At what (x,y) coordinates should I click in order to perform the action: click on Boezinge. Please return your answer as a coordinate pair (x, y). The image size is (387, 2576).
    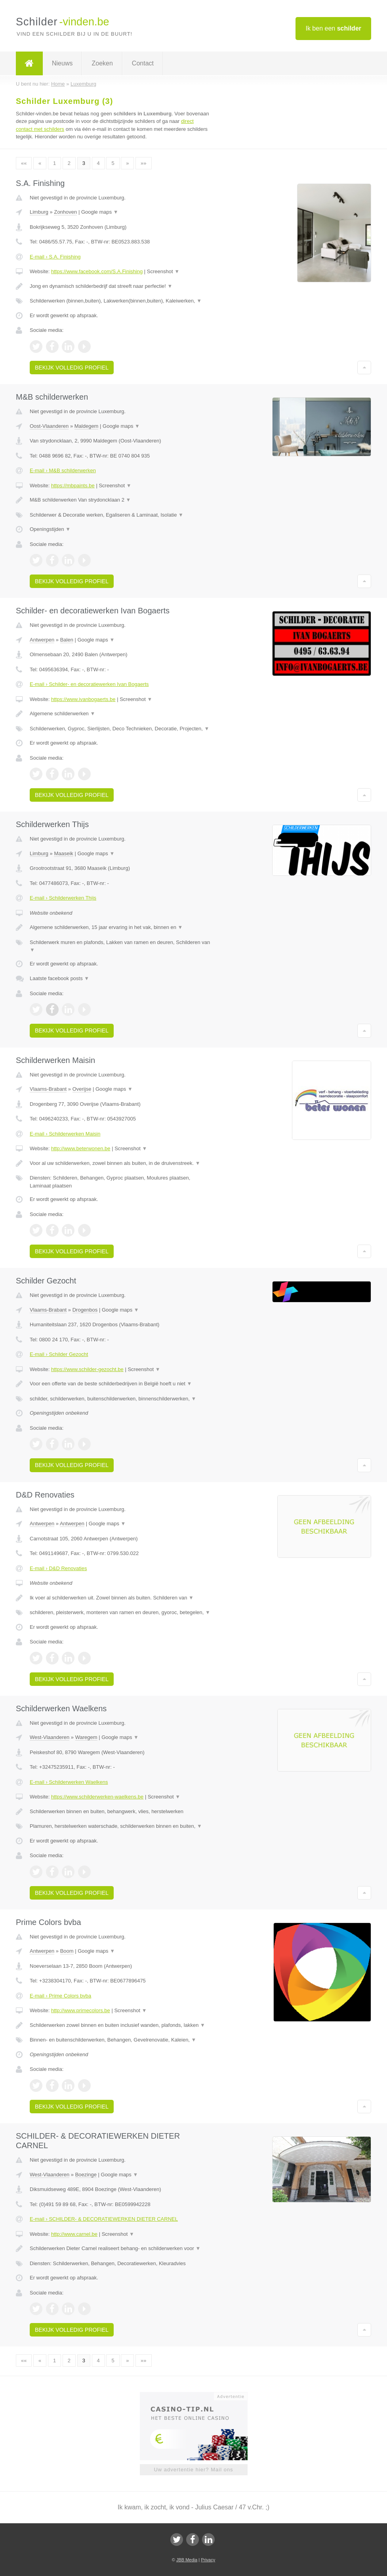
    Looking at the image, I should click on (86, 2175).